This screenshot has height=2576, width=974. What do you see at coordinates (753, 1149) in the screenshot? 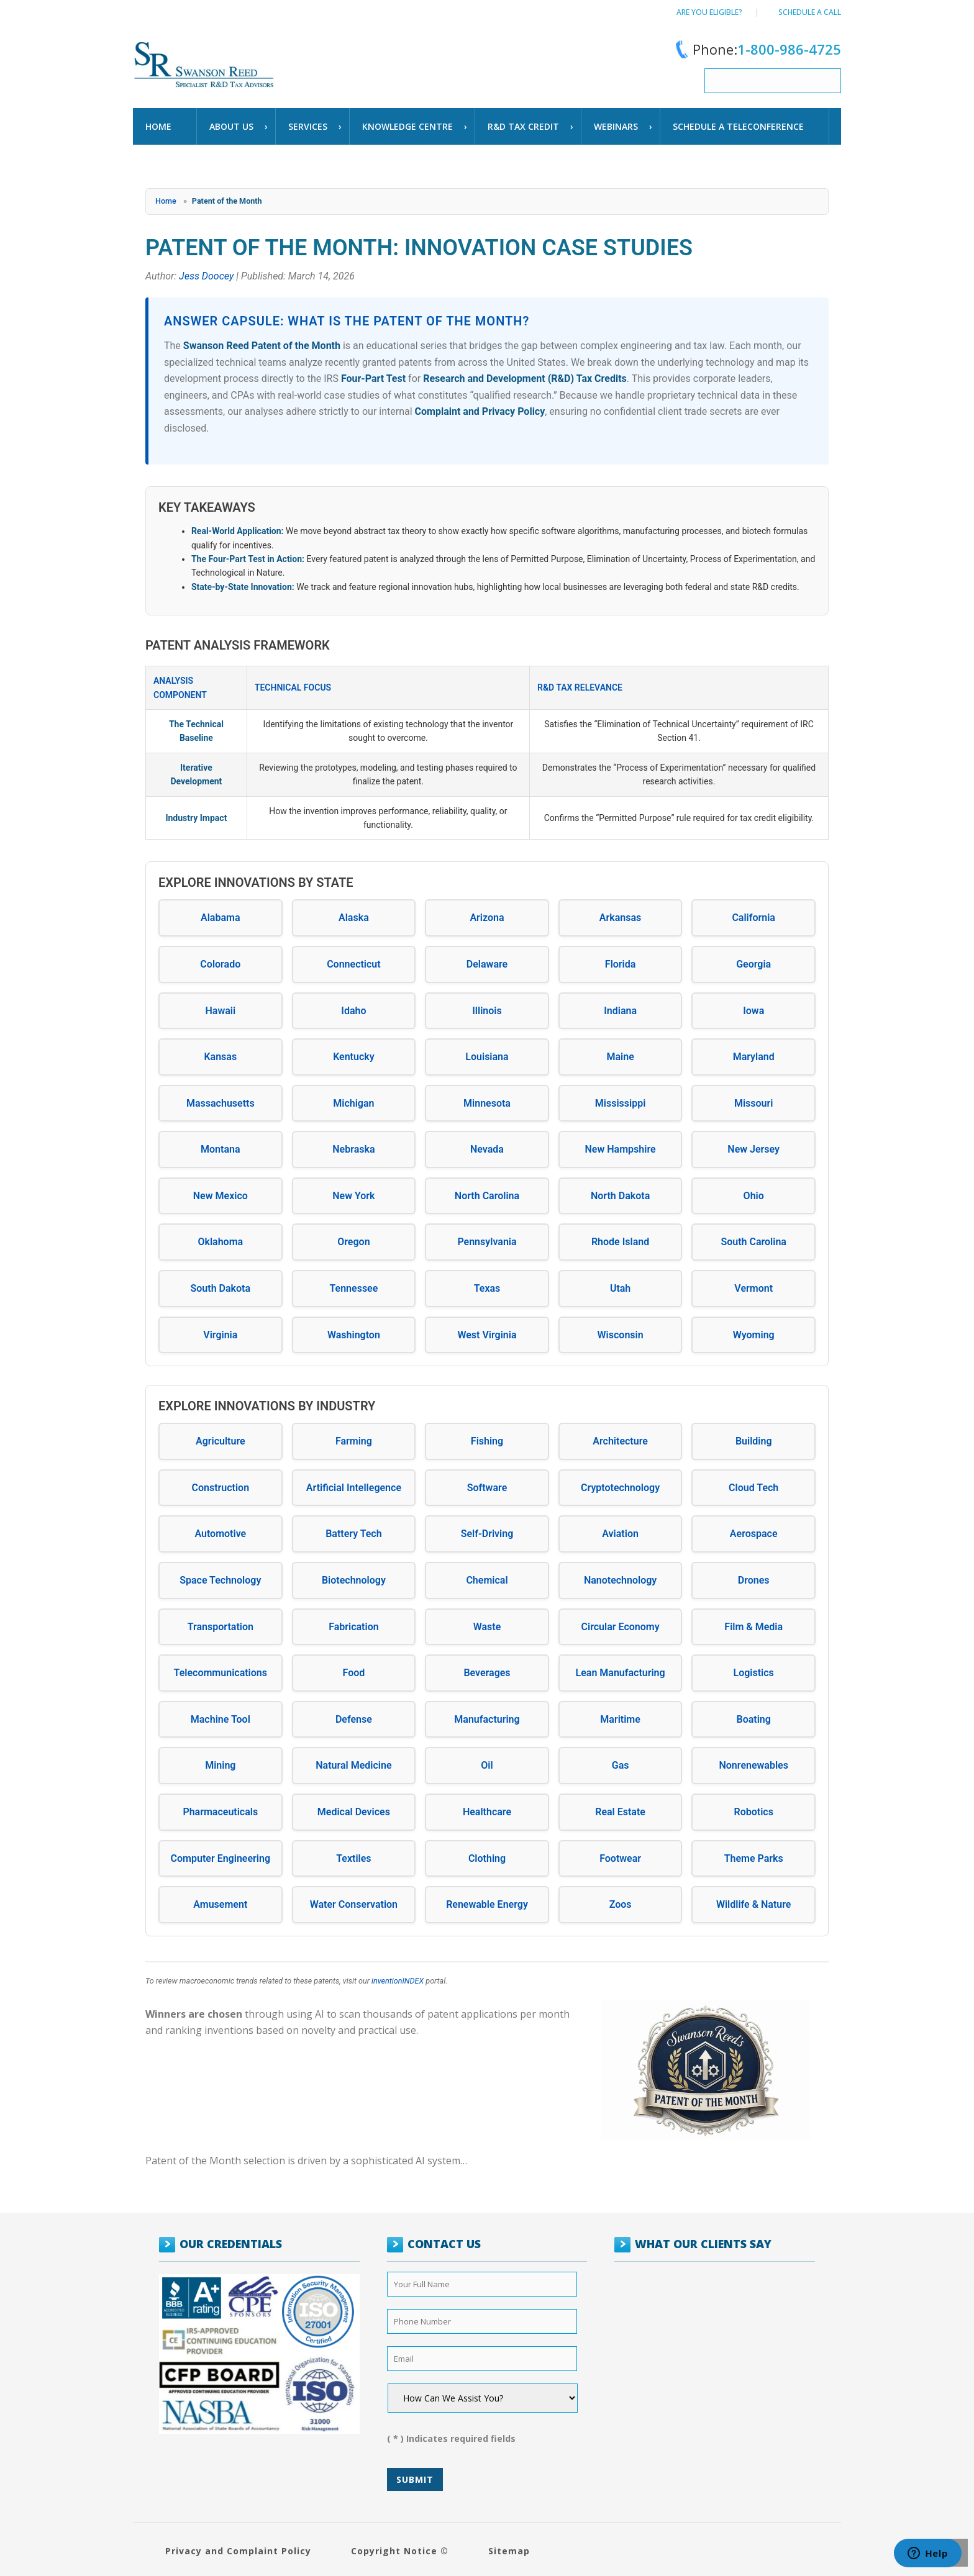
I see `New Jersey` at bounding box center [753, 1149].